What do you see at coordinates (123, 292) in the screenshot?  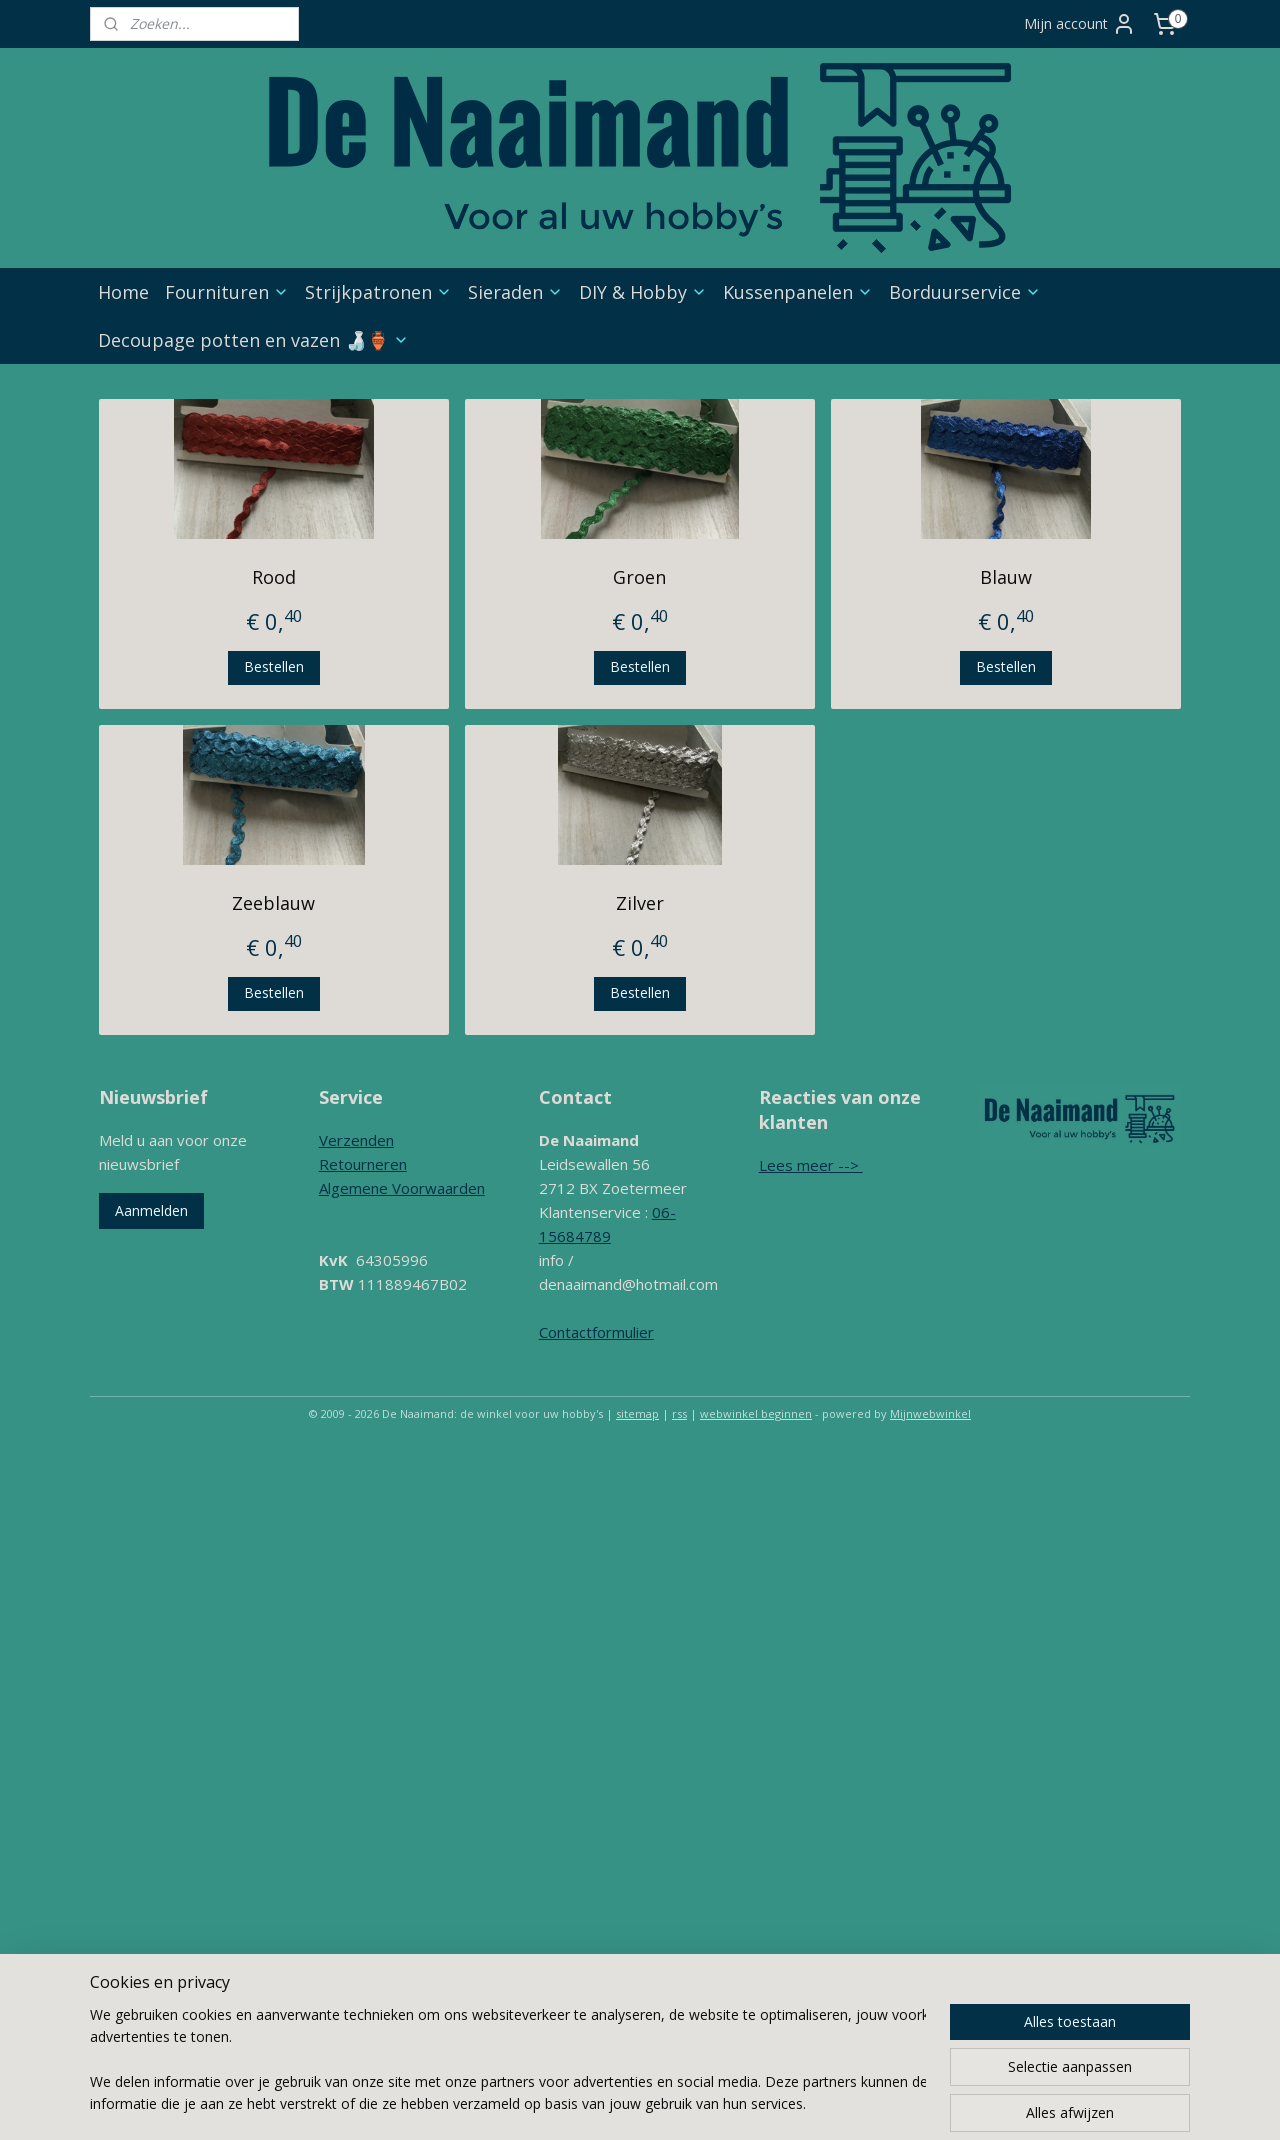 I see `Home` at bounding box center [123, 292].